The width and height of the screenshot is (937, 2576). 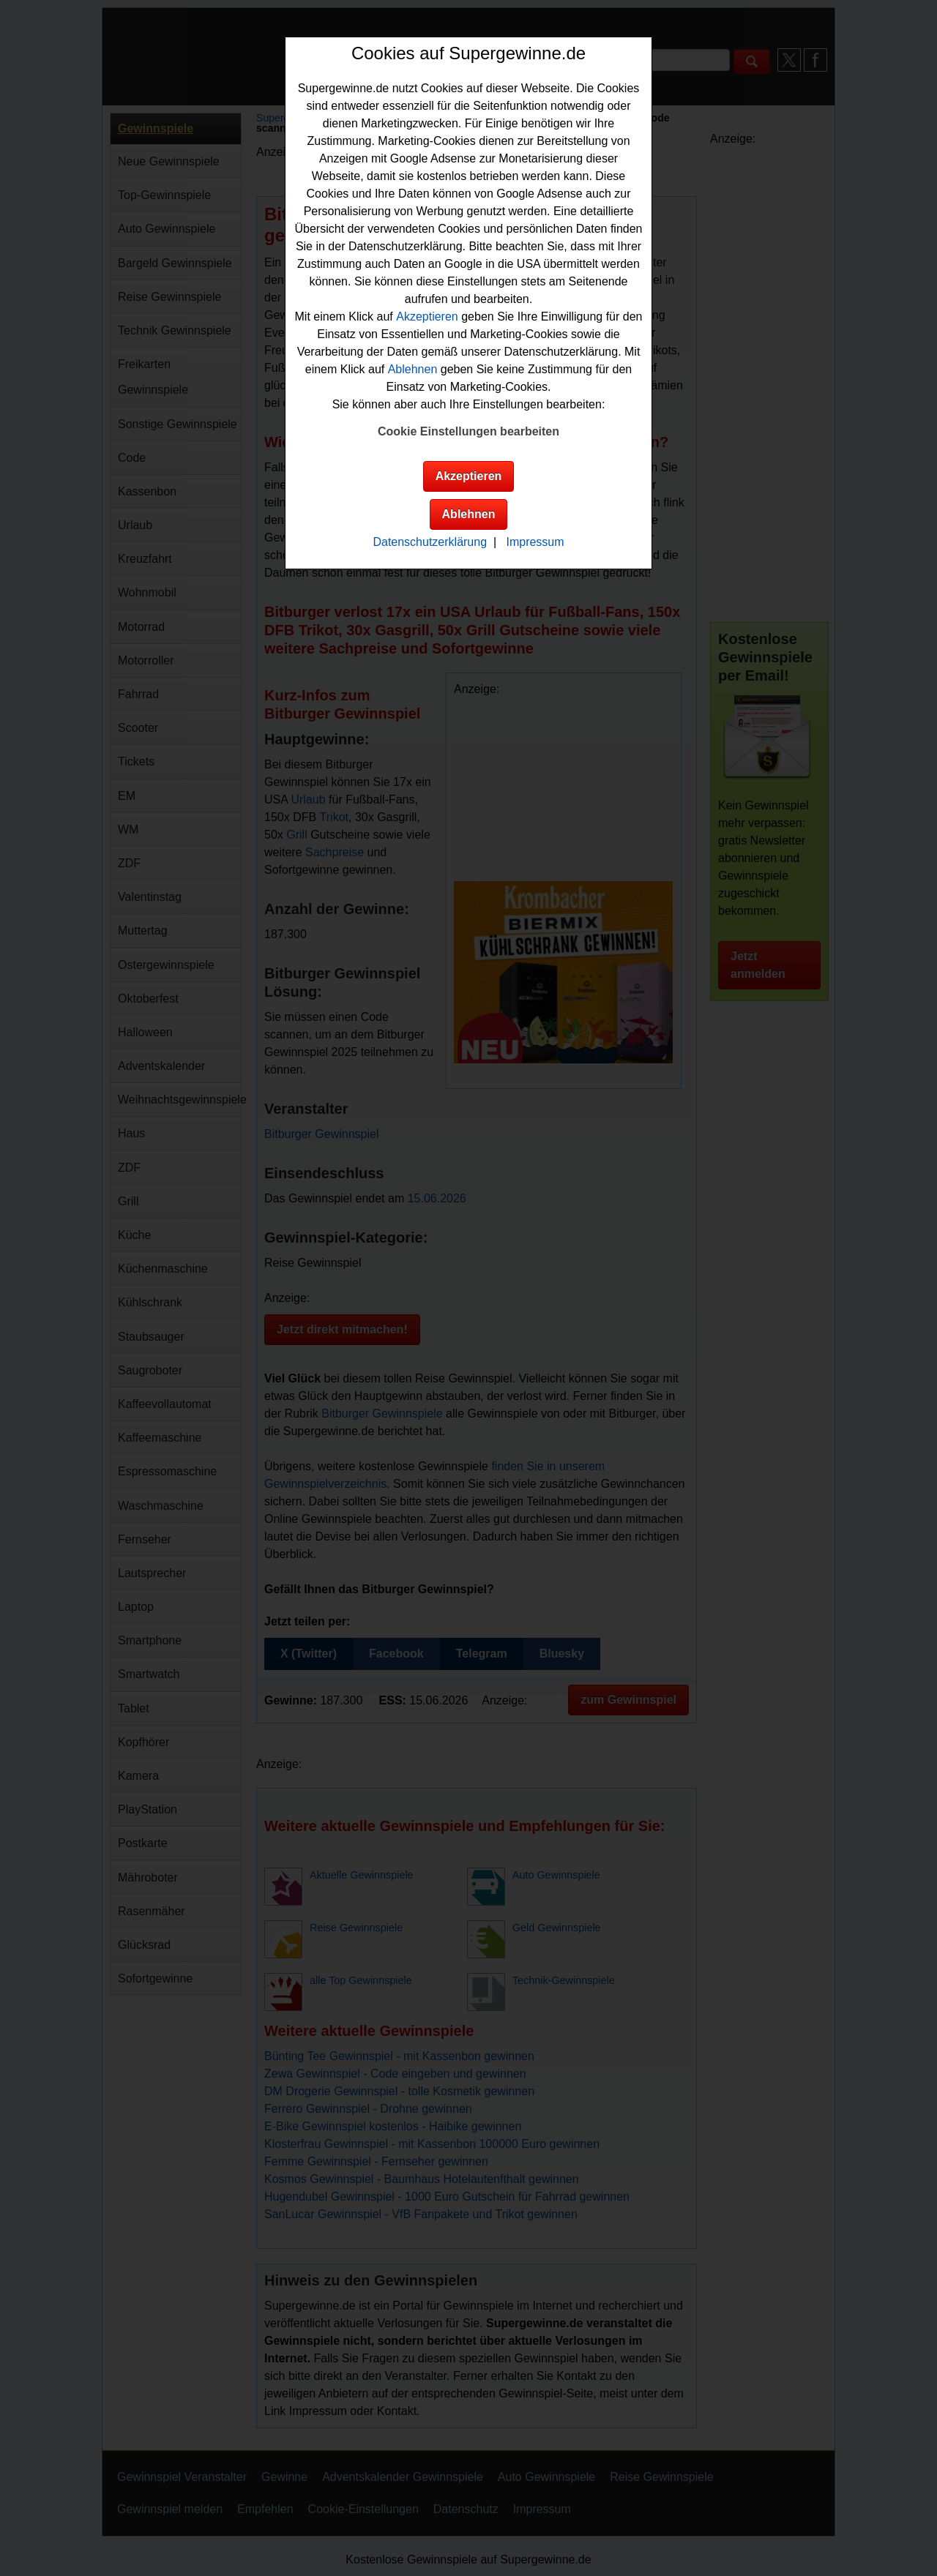 What do you see at coordinates (427, 316) in the screenshot?
I see `Akzeptieren` at bounding box center [427, 316].